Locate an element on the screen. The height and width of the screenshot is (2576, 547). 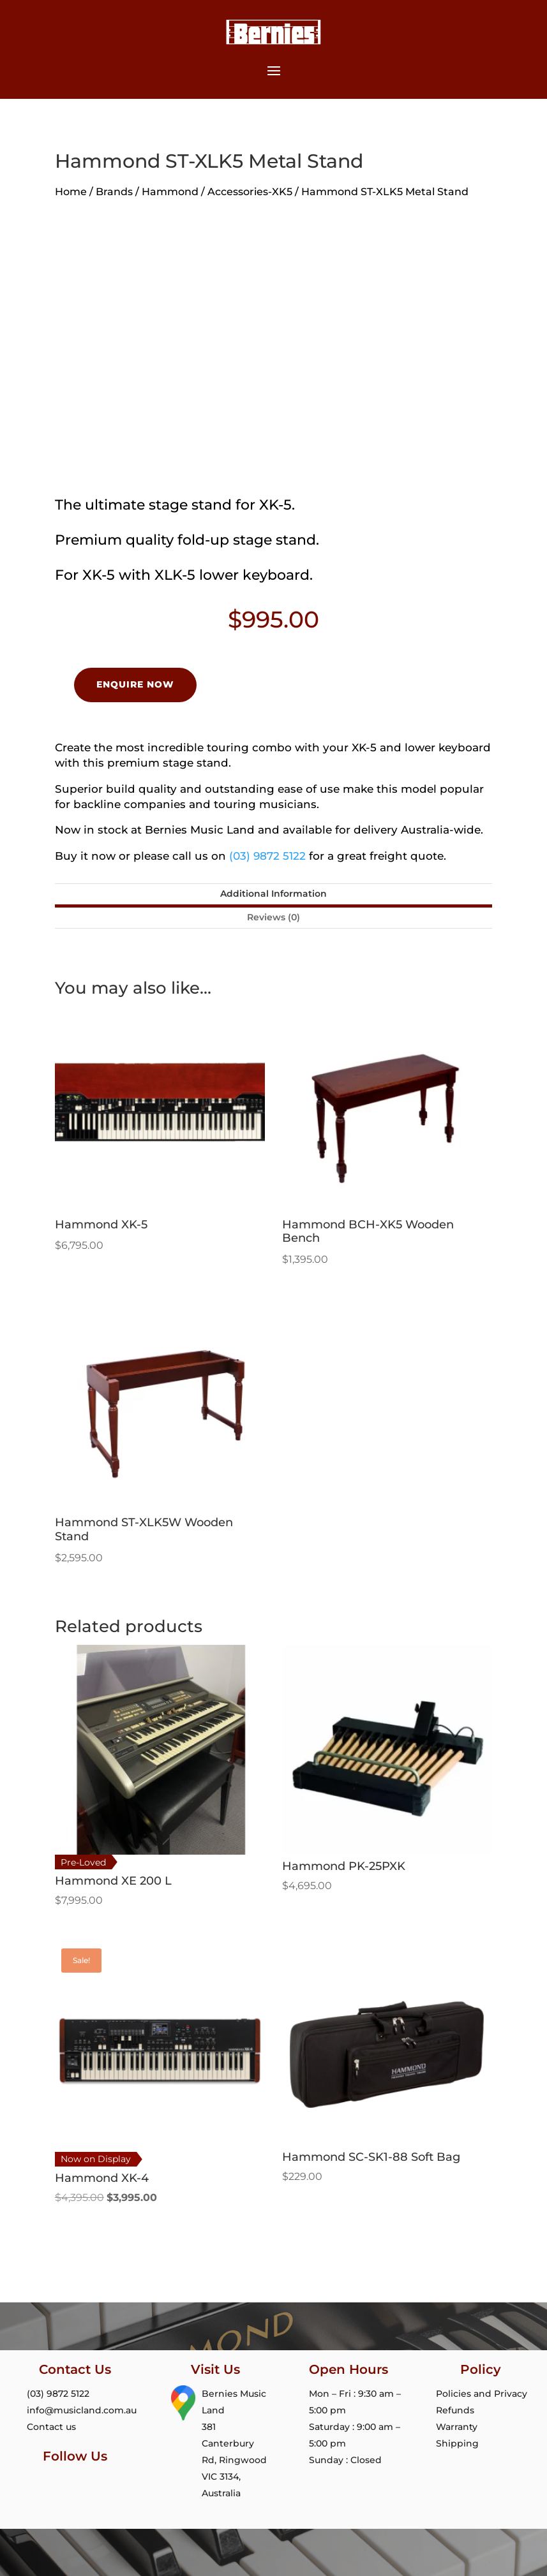
Shipping is located at coordinates (457, 2443).